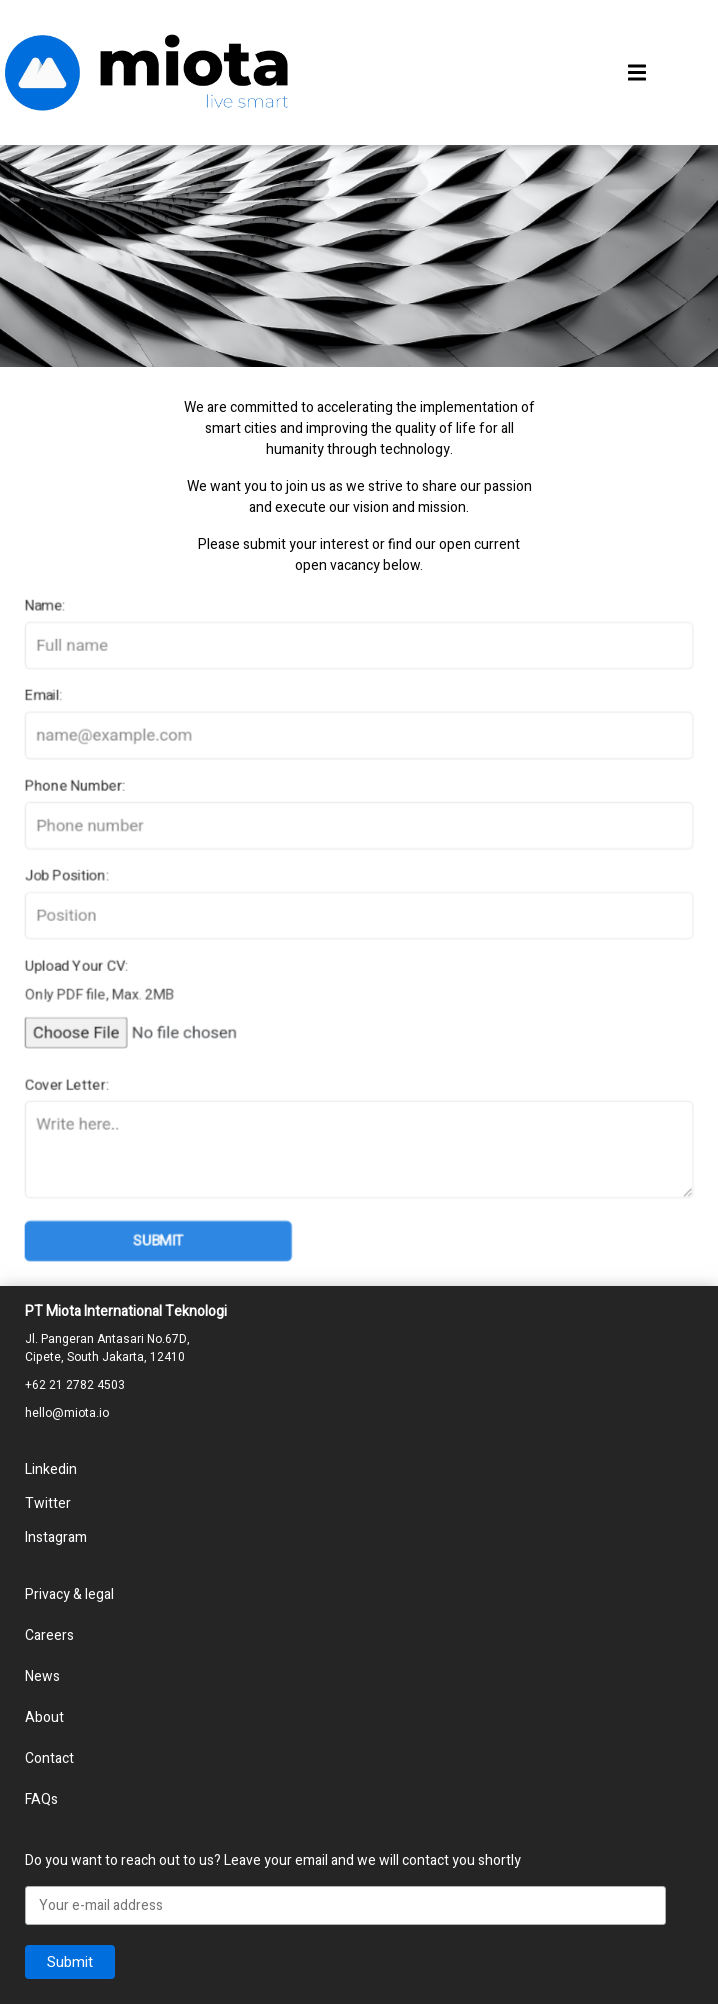 Image resolution: width=718 pixels, height=2004 pixels. Describe the element at coordinates (49, 1758) in the screenshot. I see `Contact` at that location.